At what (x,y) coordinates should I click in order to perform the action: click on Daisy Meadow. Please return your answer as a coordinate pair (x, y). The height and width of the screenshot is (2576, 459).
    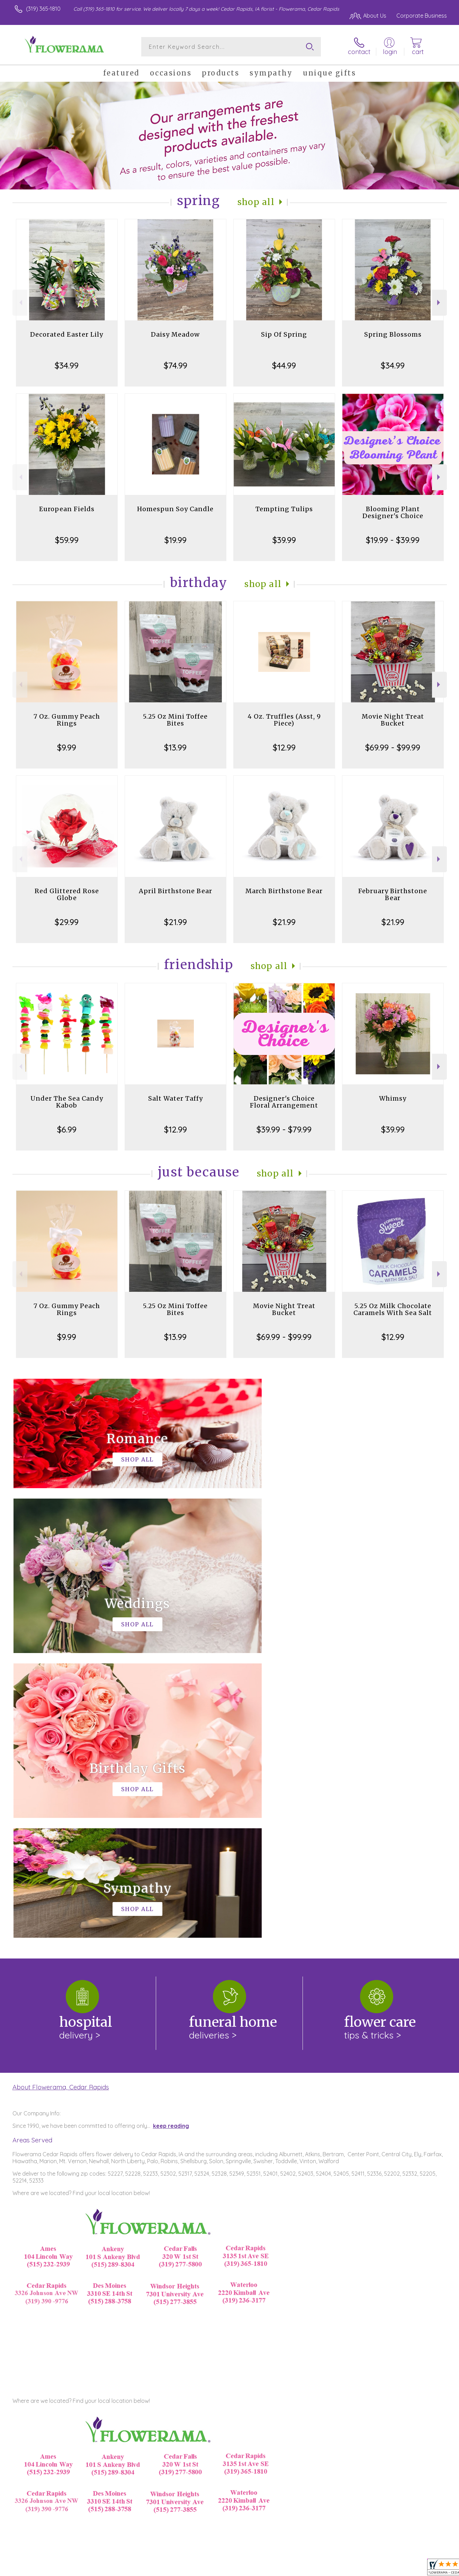
    Looking at the image, I should click on (175, 334).